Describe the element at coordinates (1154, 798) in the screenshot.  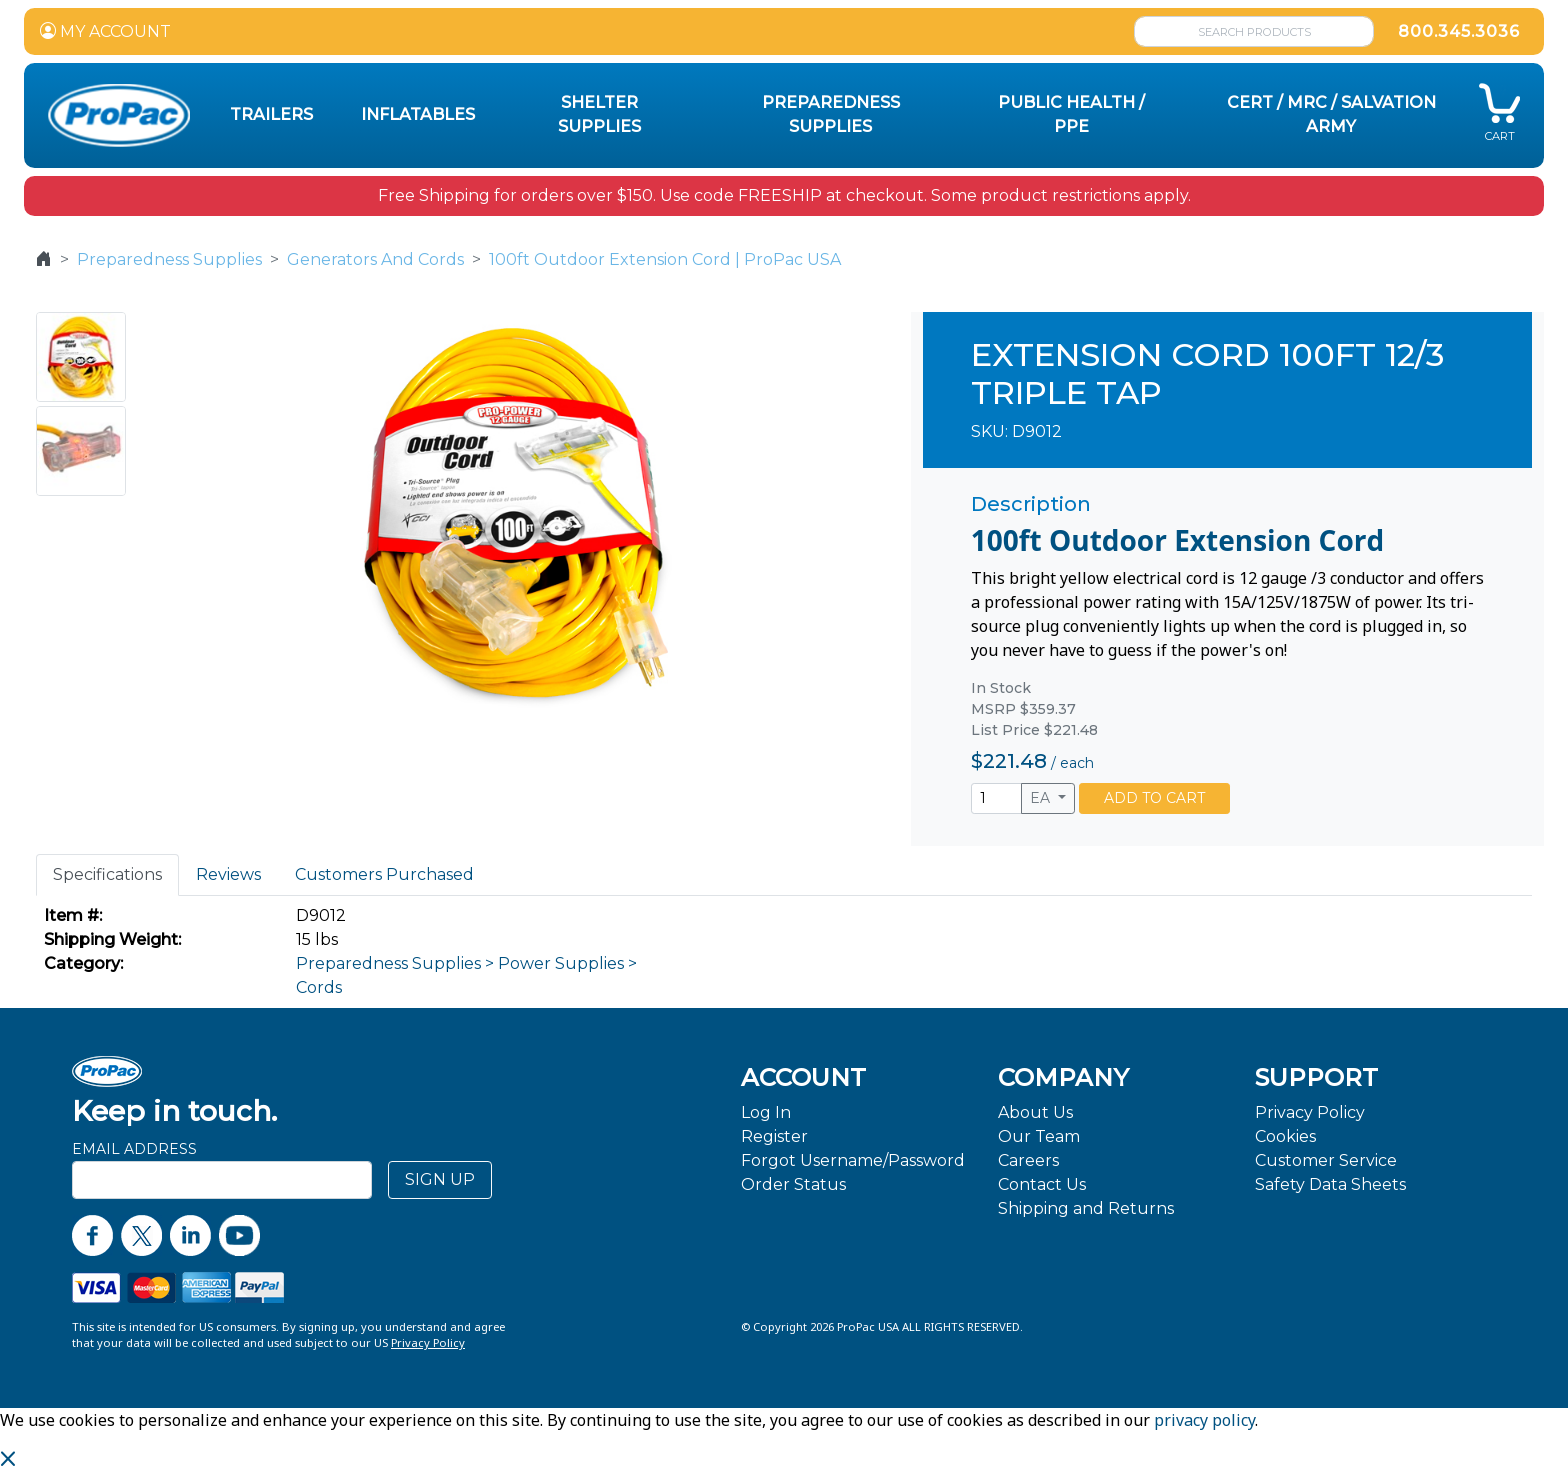
I see `ADD TO CART` at that location.